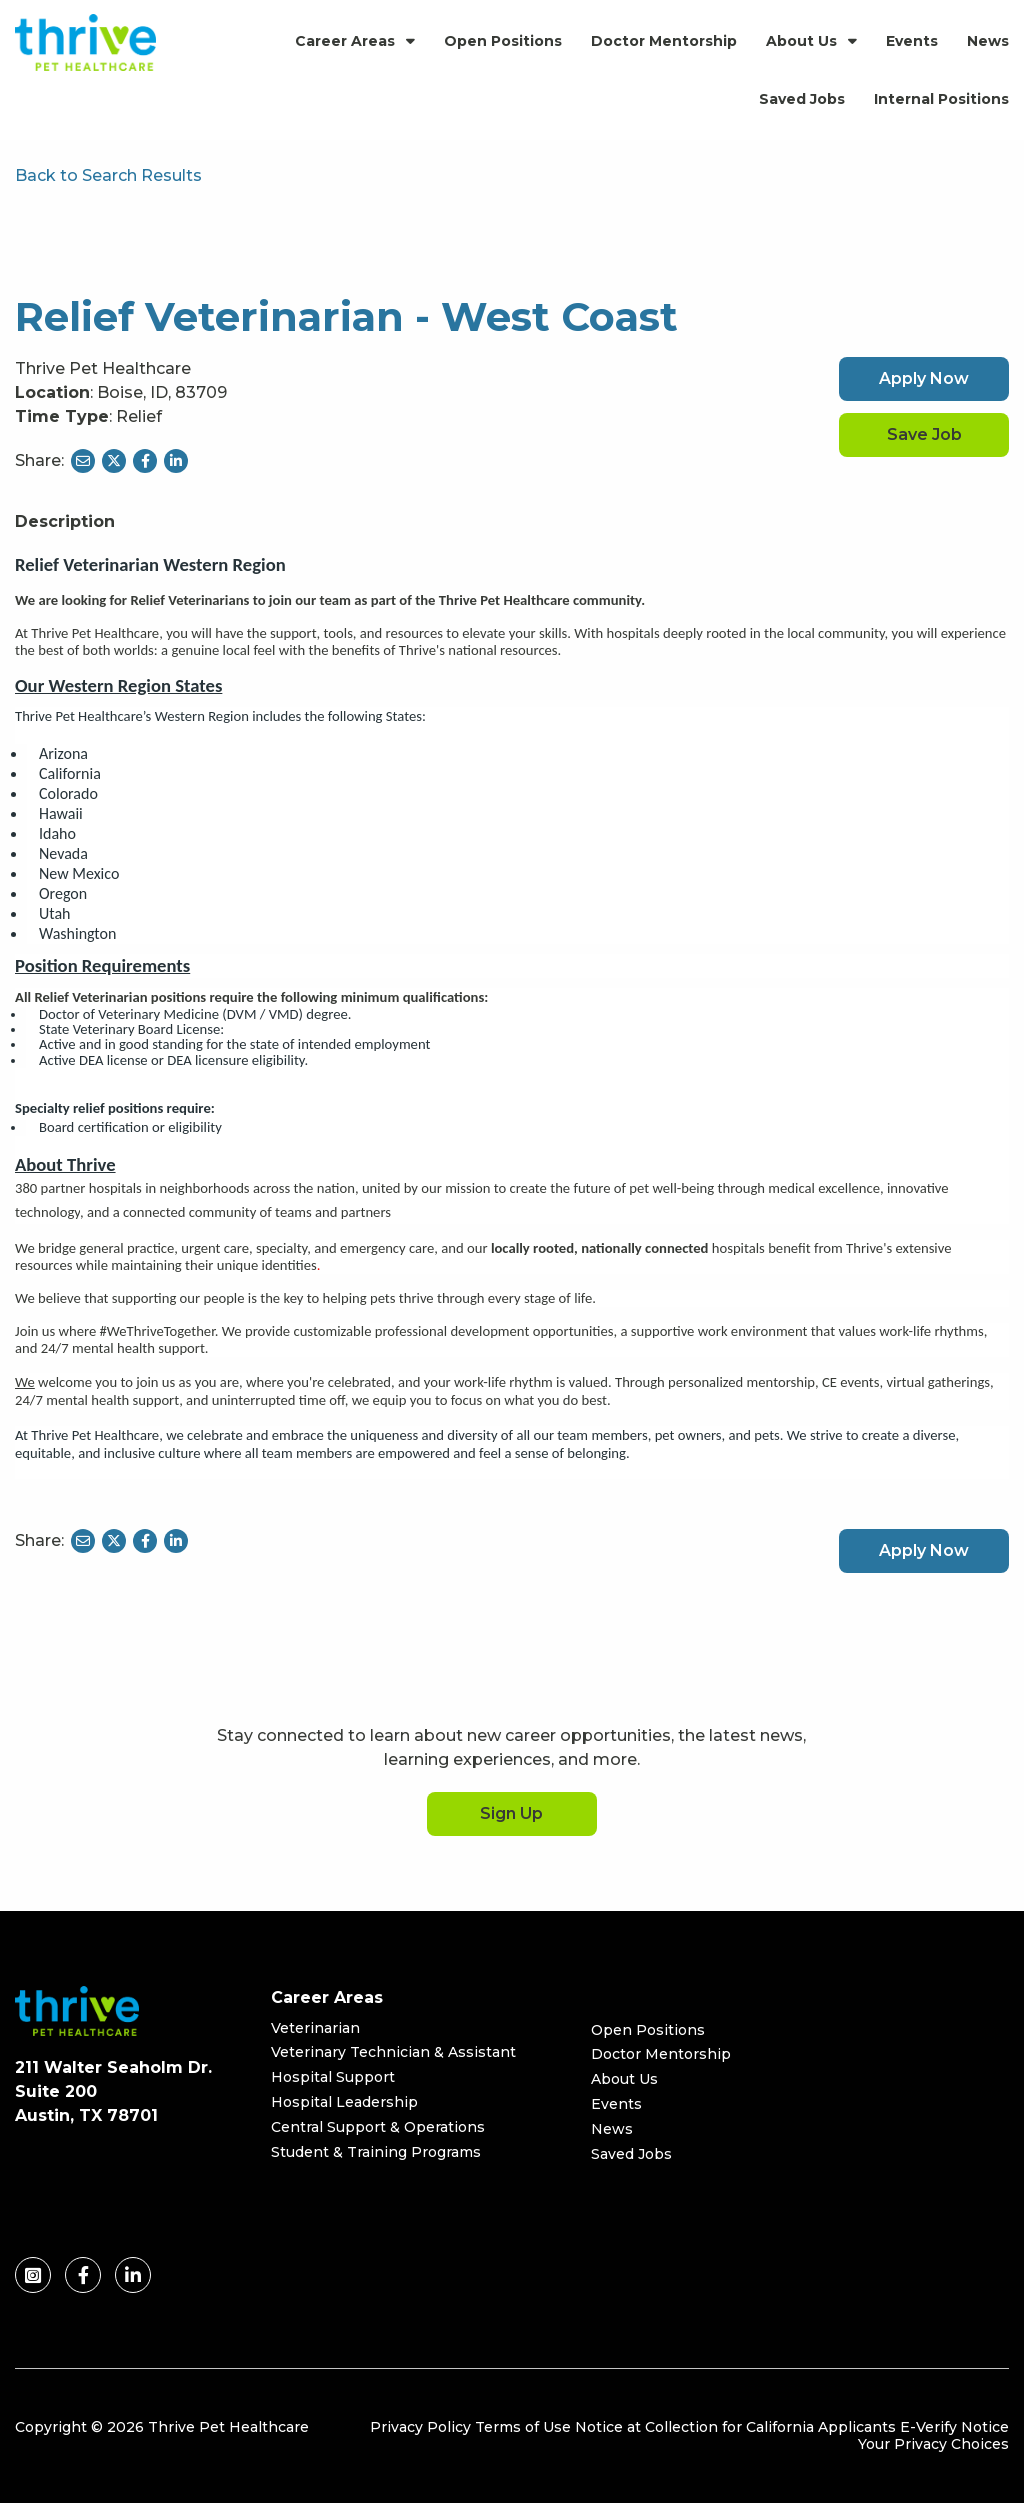 This screenshot has width=1024, height=2503. What do you see at coordinates (420, 2427) in the screenshot?
I see `Privacy Policy` at bounding box center [420, 2427].